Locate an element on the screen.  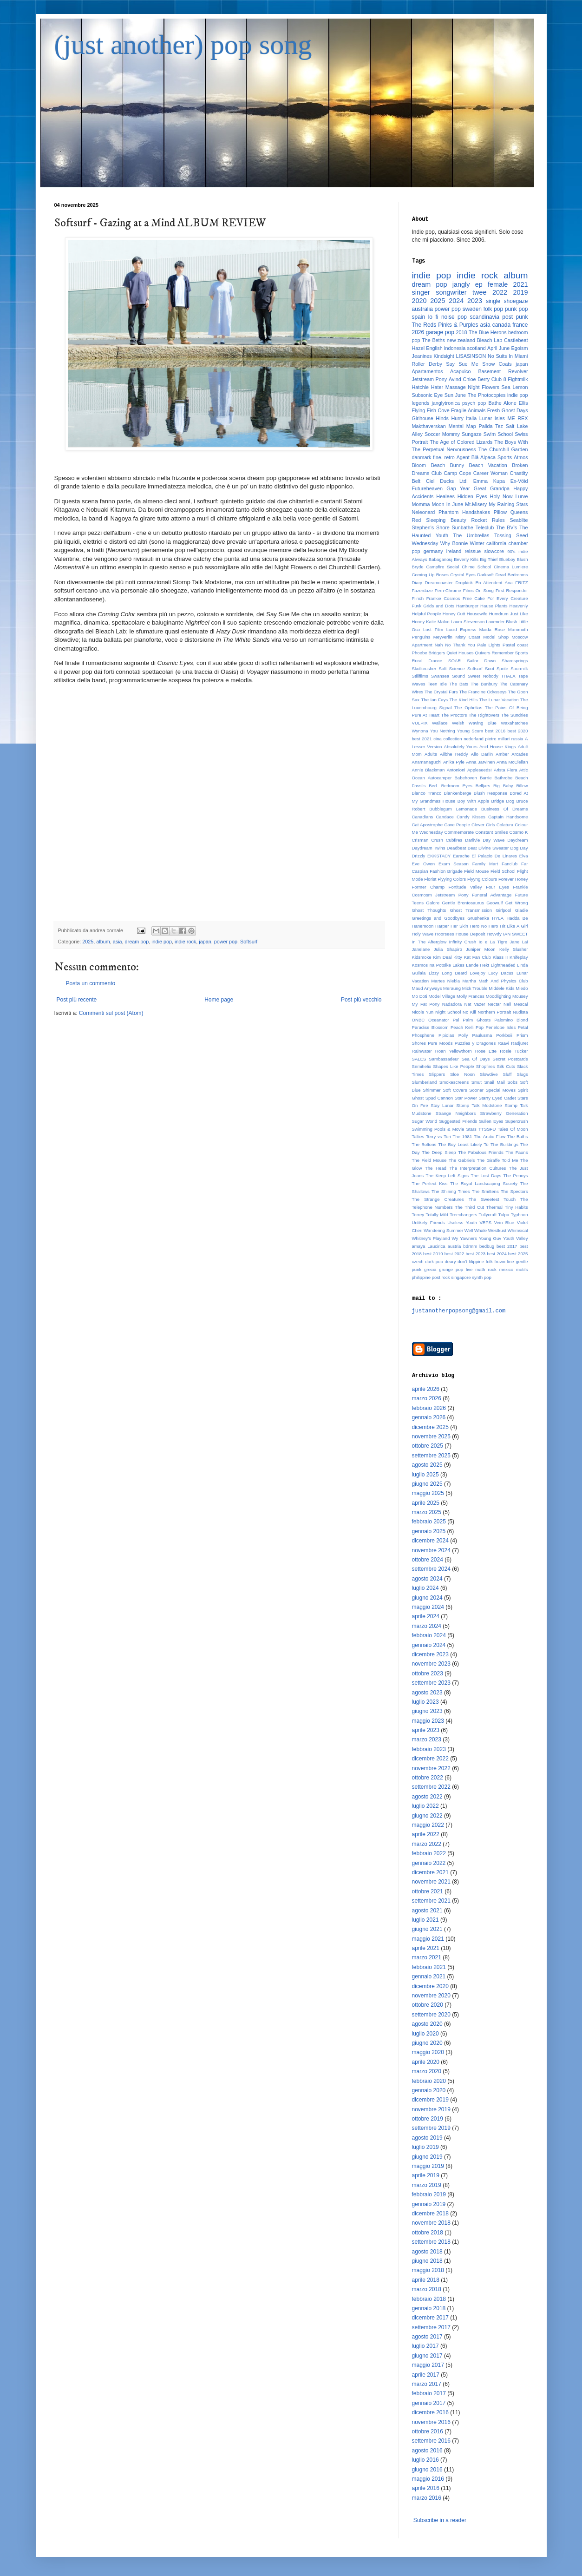
Swansea Sound is located at coordinates (448, 676).